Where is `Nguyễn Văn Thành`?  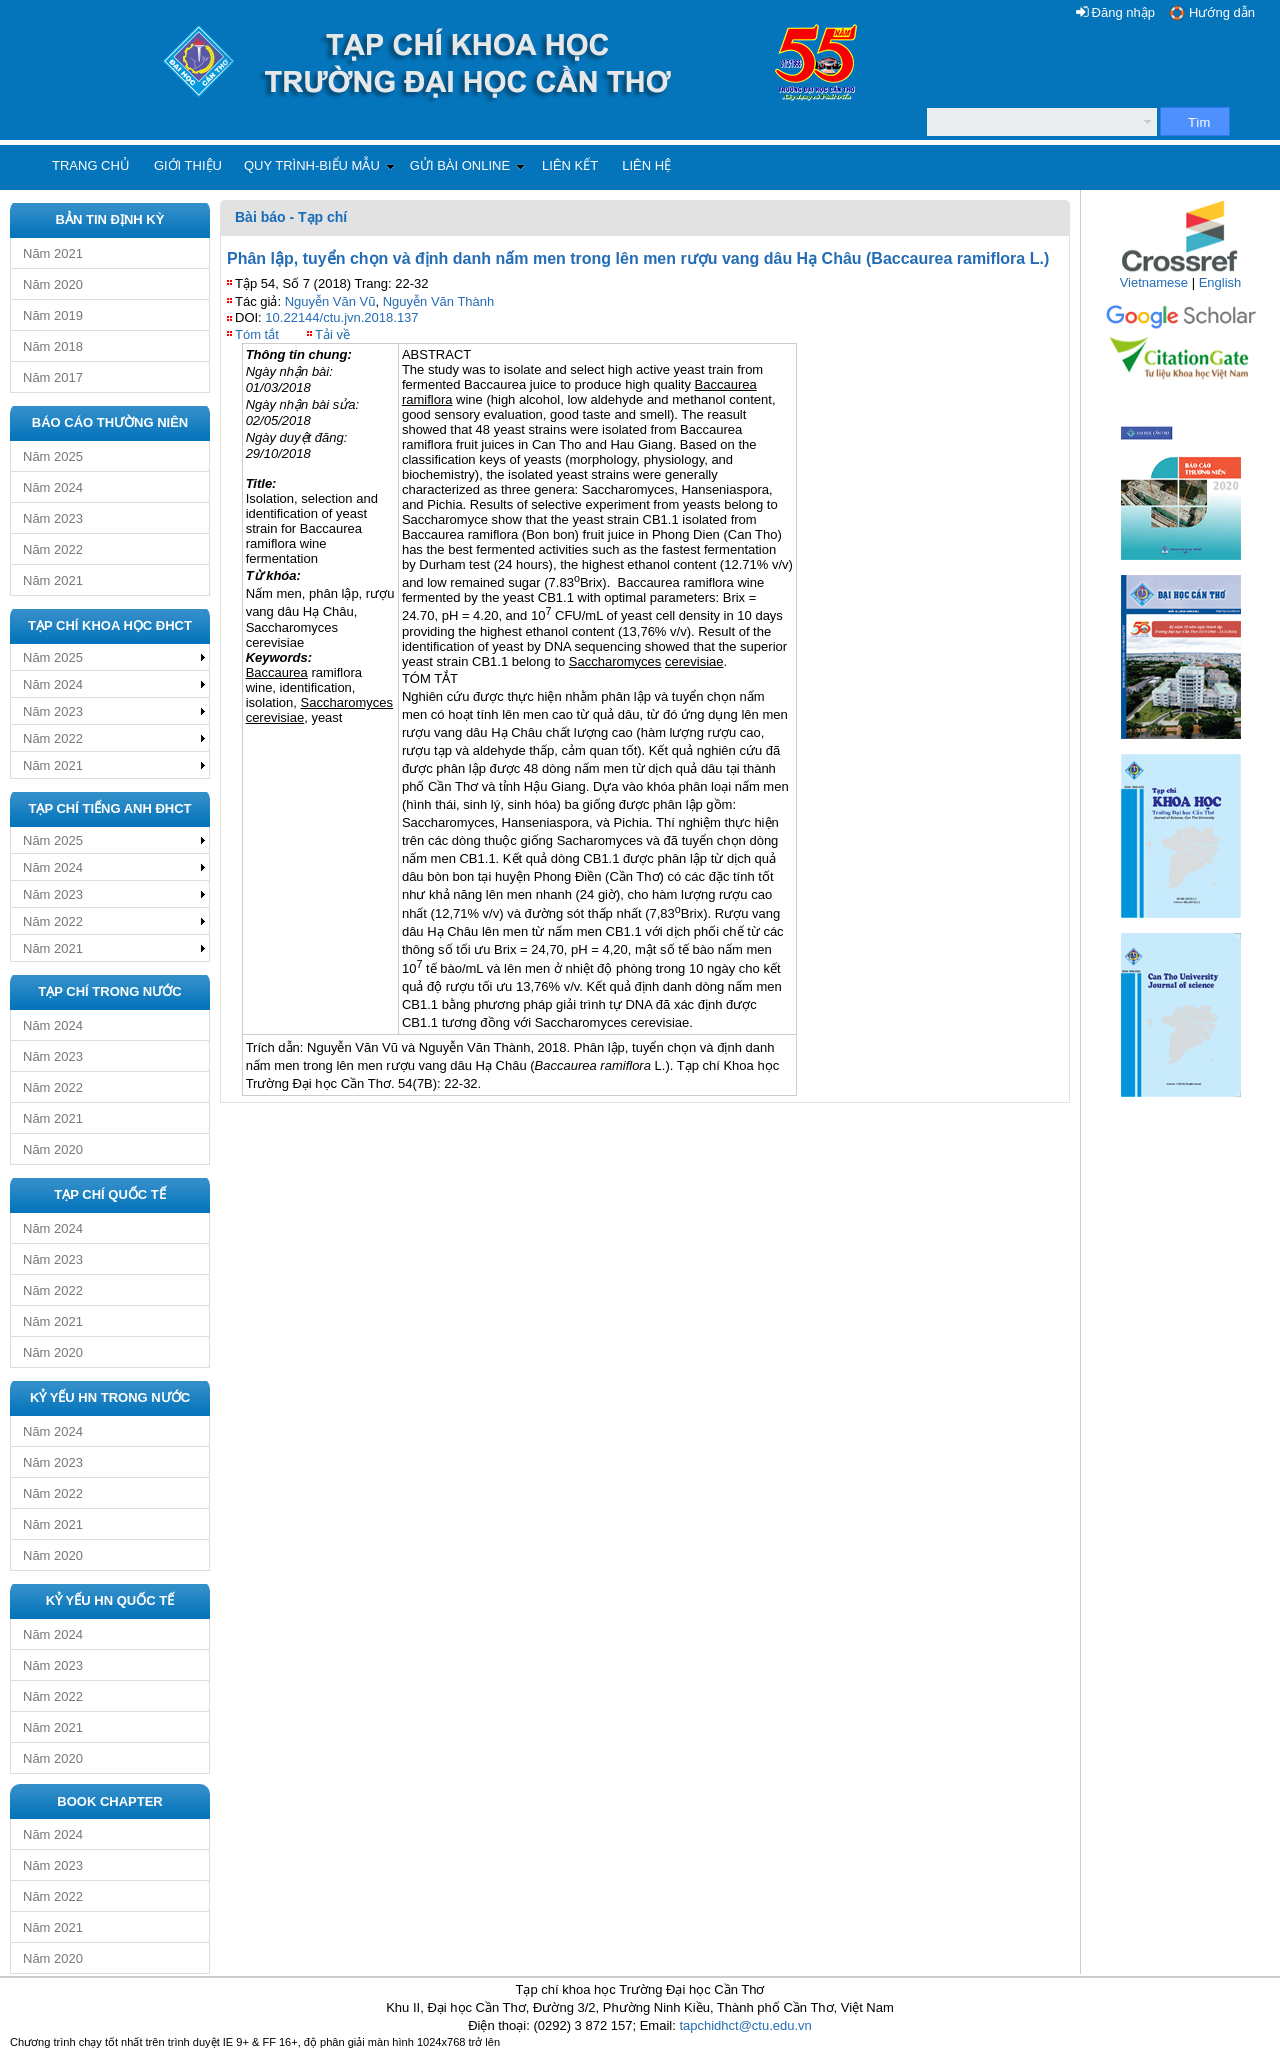 Nguyễn Văn Thành is located at coordinates (439, 301).